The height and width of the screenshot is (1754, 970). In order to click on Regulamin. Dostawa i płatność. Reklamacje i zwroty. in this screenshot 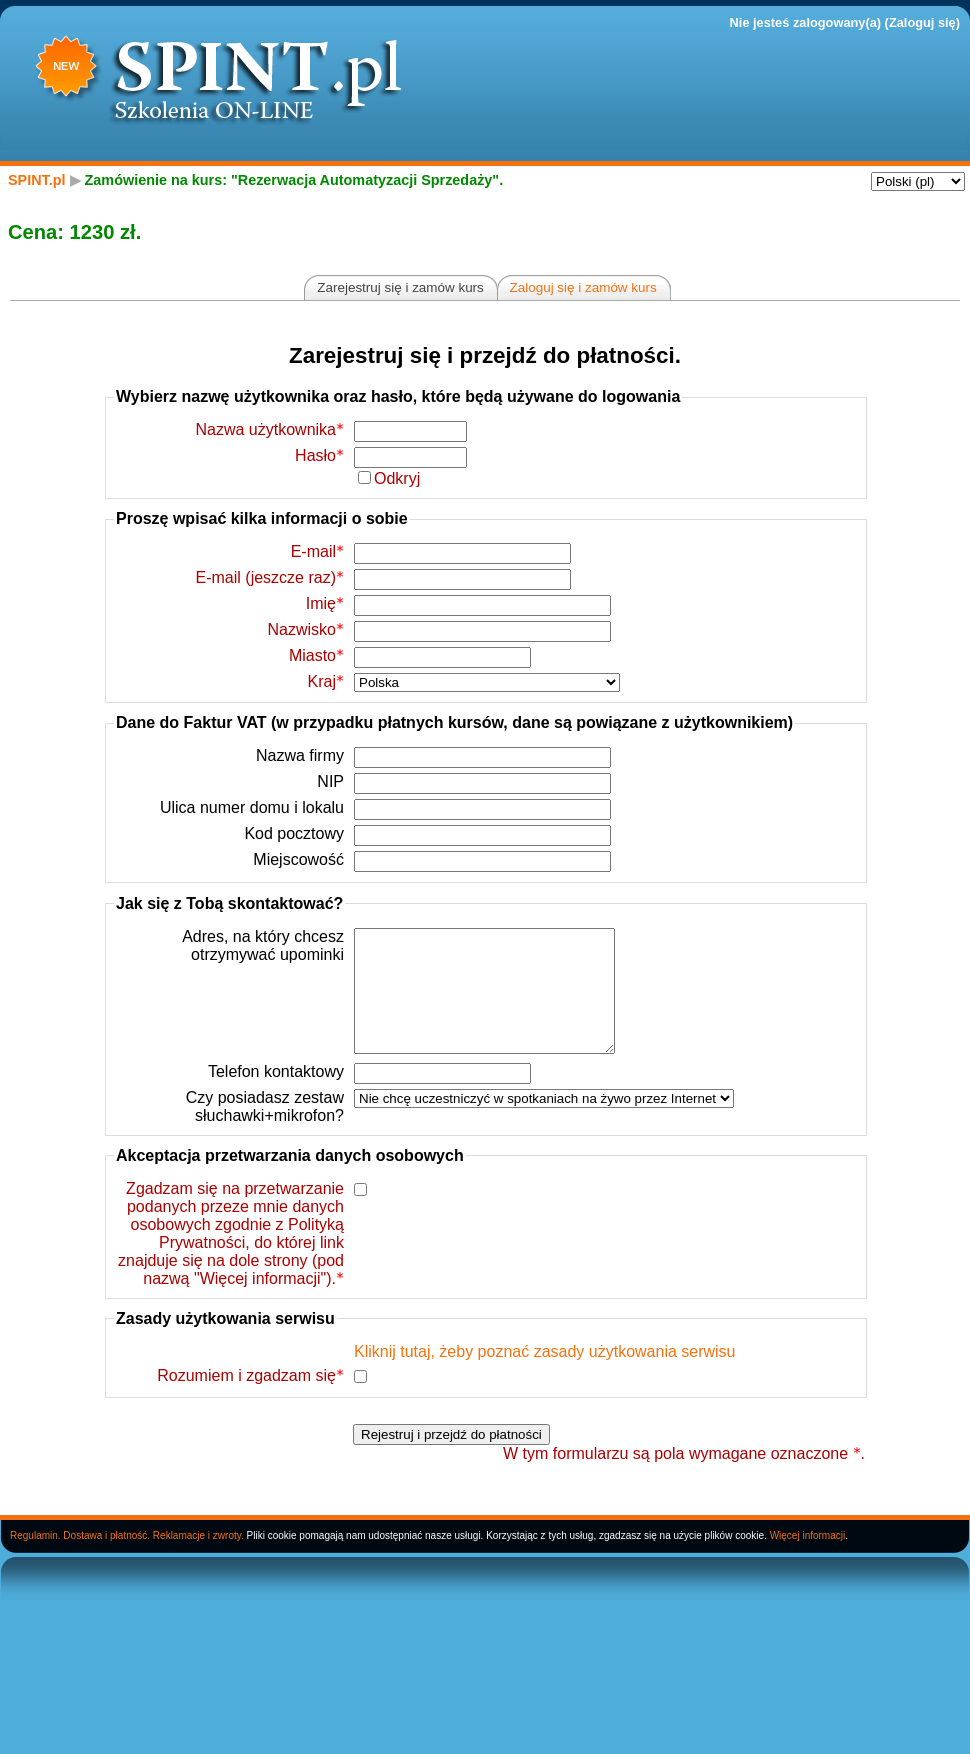, I will do `click(127, 1559)`.